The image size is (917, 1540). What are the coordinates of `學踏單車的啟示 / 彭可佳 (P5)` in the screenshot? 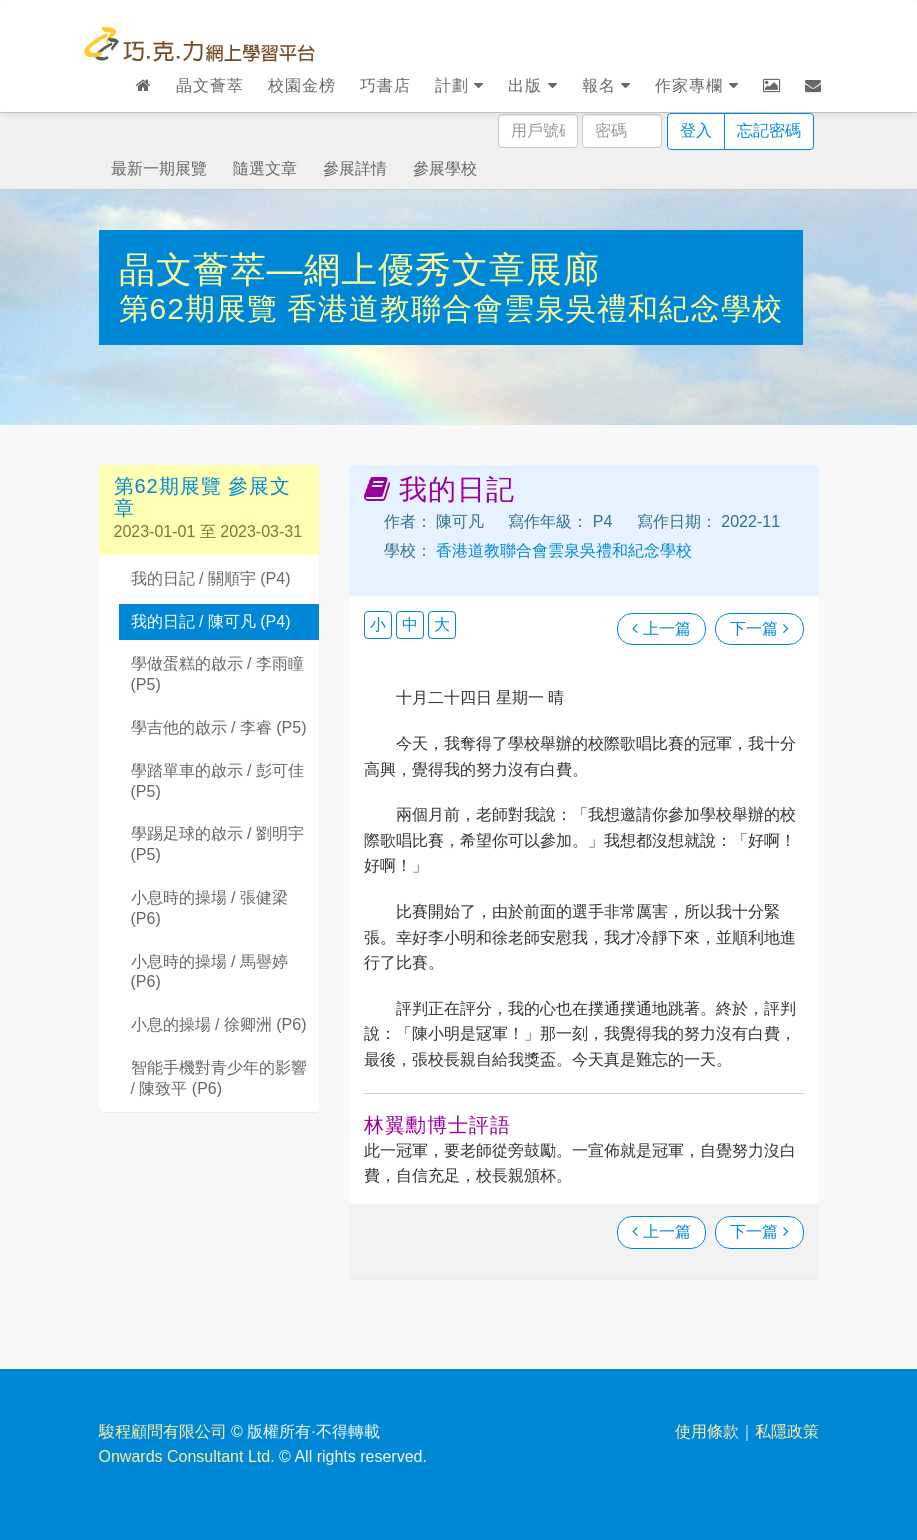 It's located at (217, 781).